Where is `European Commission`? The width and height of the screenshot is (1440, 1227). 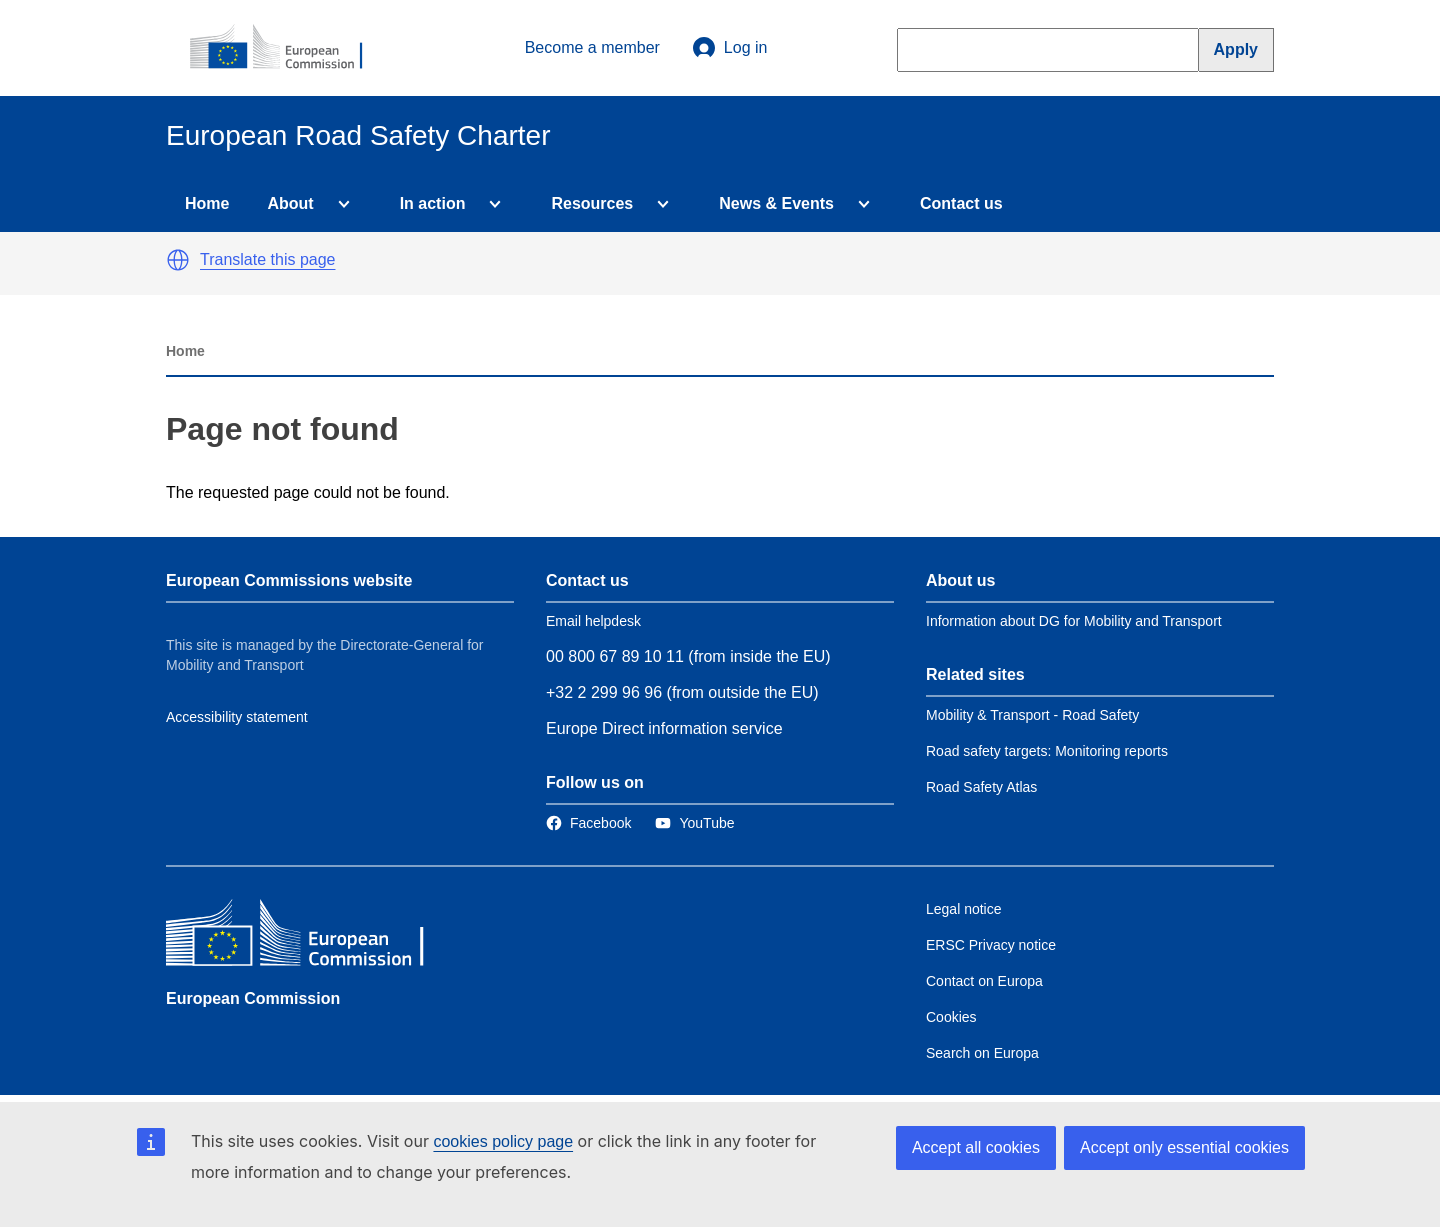 European Commission is located at coordinates (253, 998).